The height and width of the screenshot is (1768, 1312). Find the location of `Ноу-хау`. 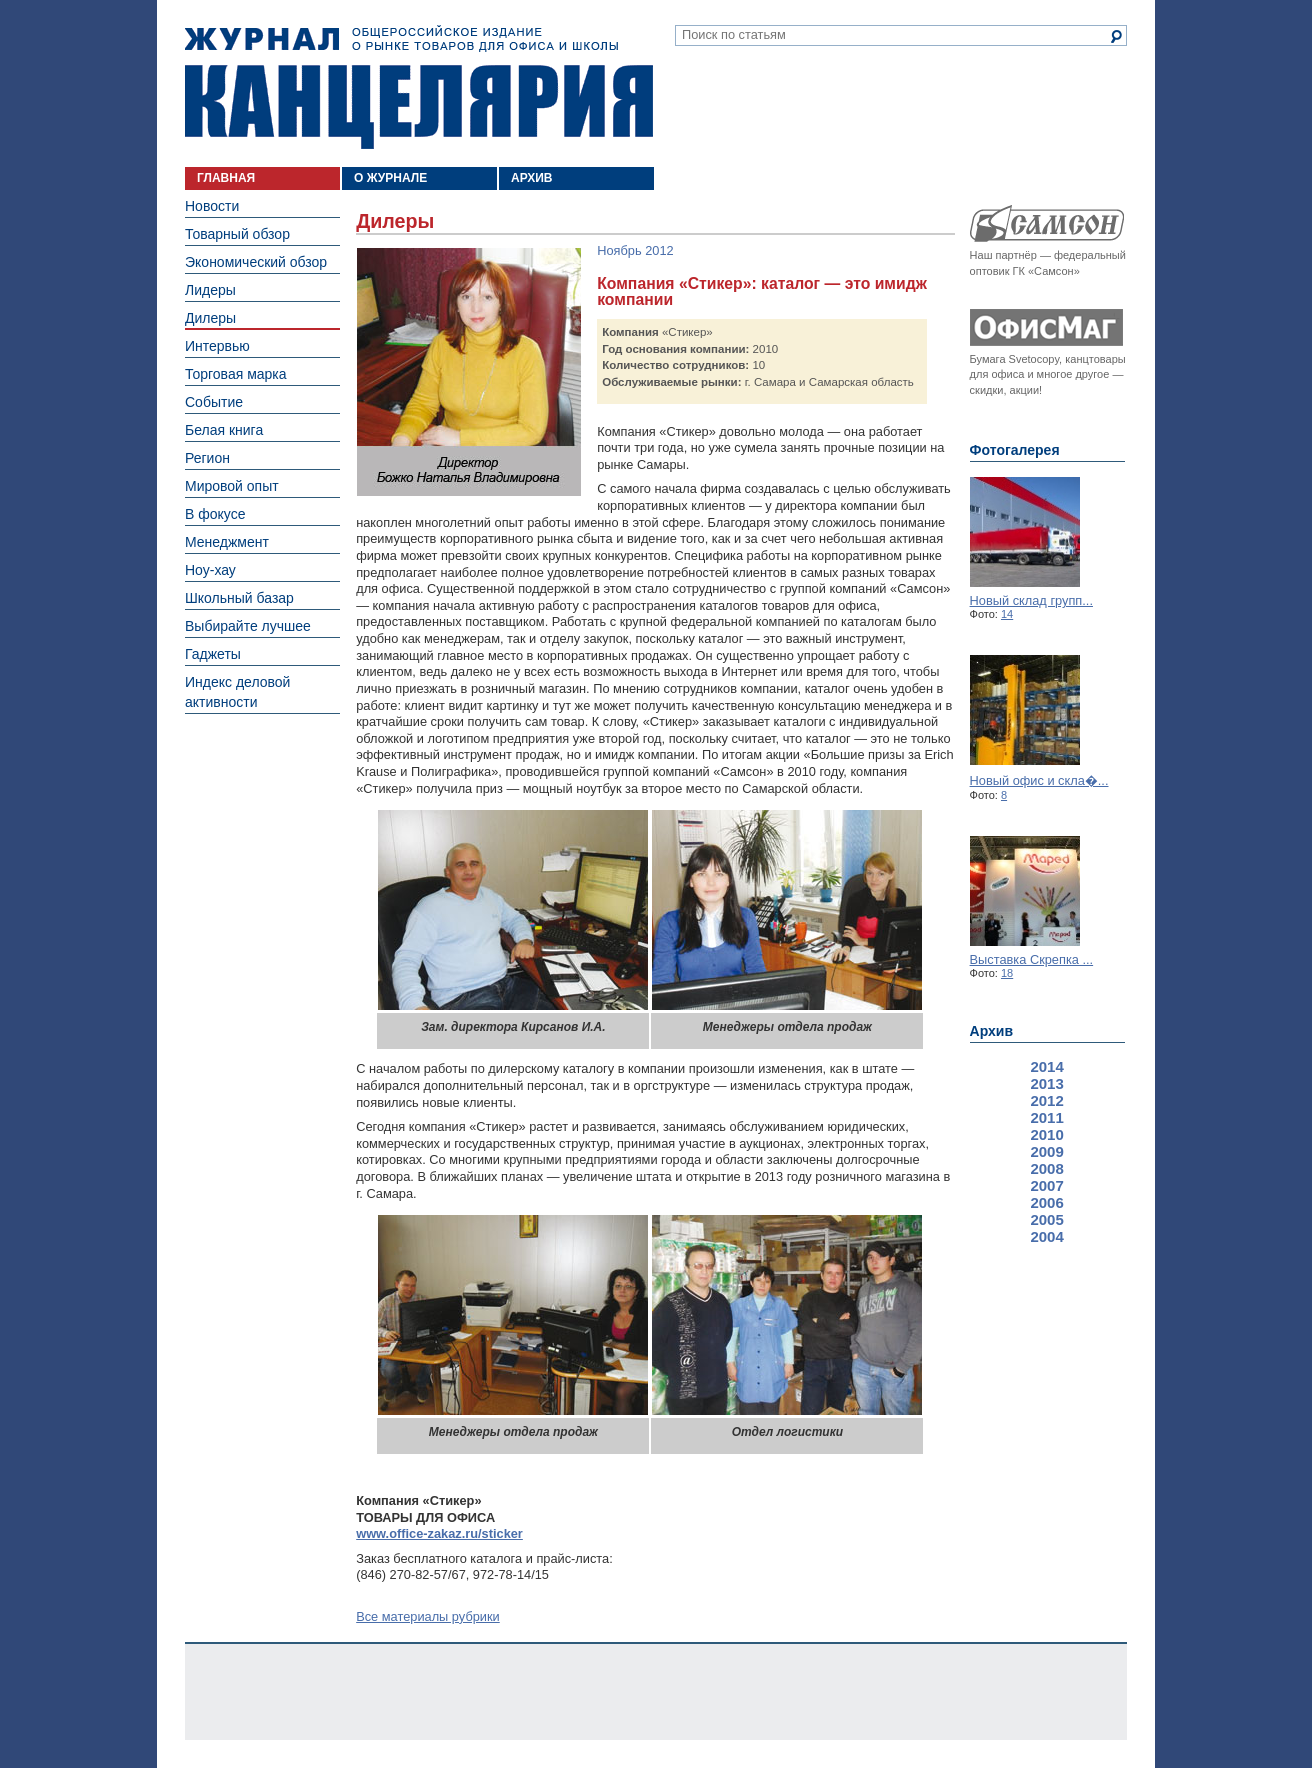

Ноу-хау is located at coordinates (210, 570).